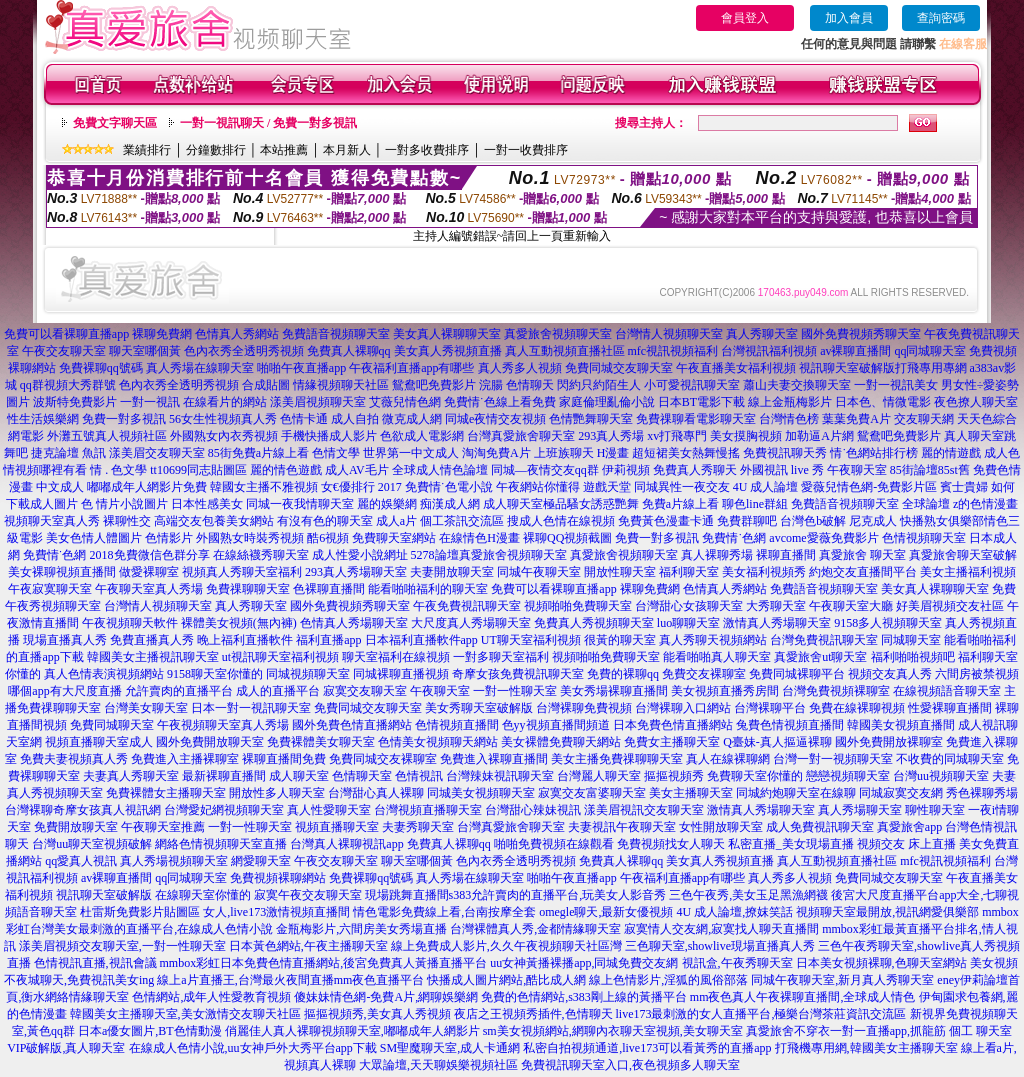 This screenshot has height=1077, width=1024. What do you see at coordinates (447, 334) in the screenshot?
I see `美女真人裸聊聊天室` at bounding box center [447, 334].